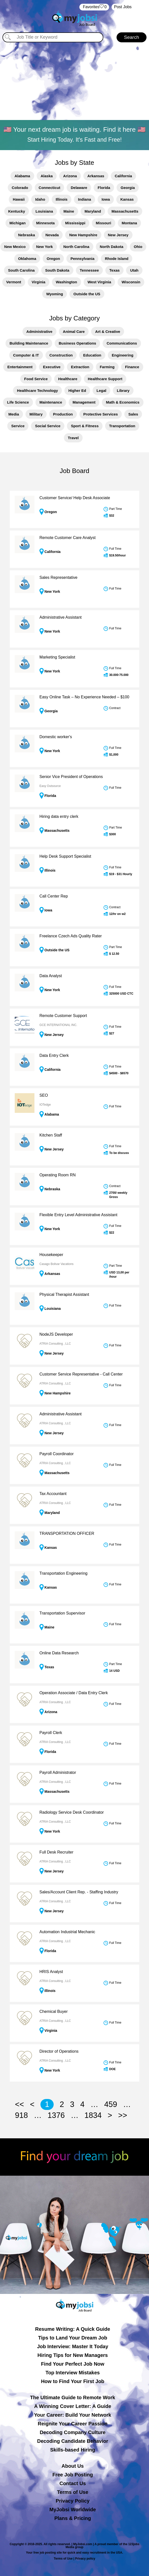 The height and width of the screenshot is (2576, 149). Describe the element at coordinates (53, 258) in the screenshot. I see `Oregon` at that location.